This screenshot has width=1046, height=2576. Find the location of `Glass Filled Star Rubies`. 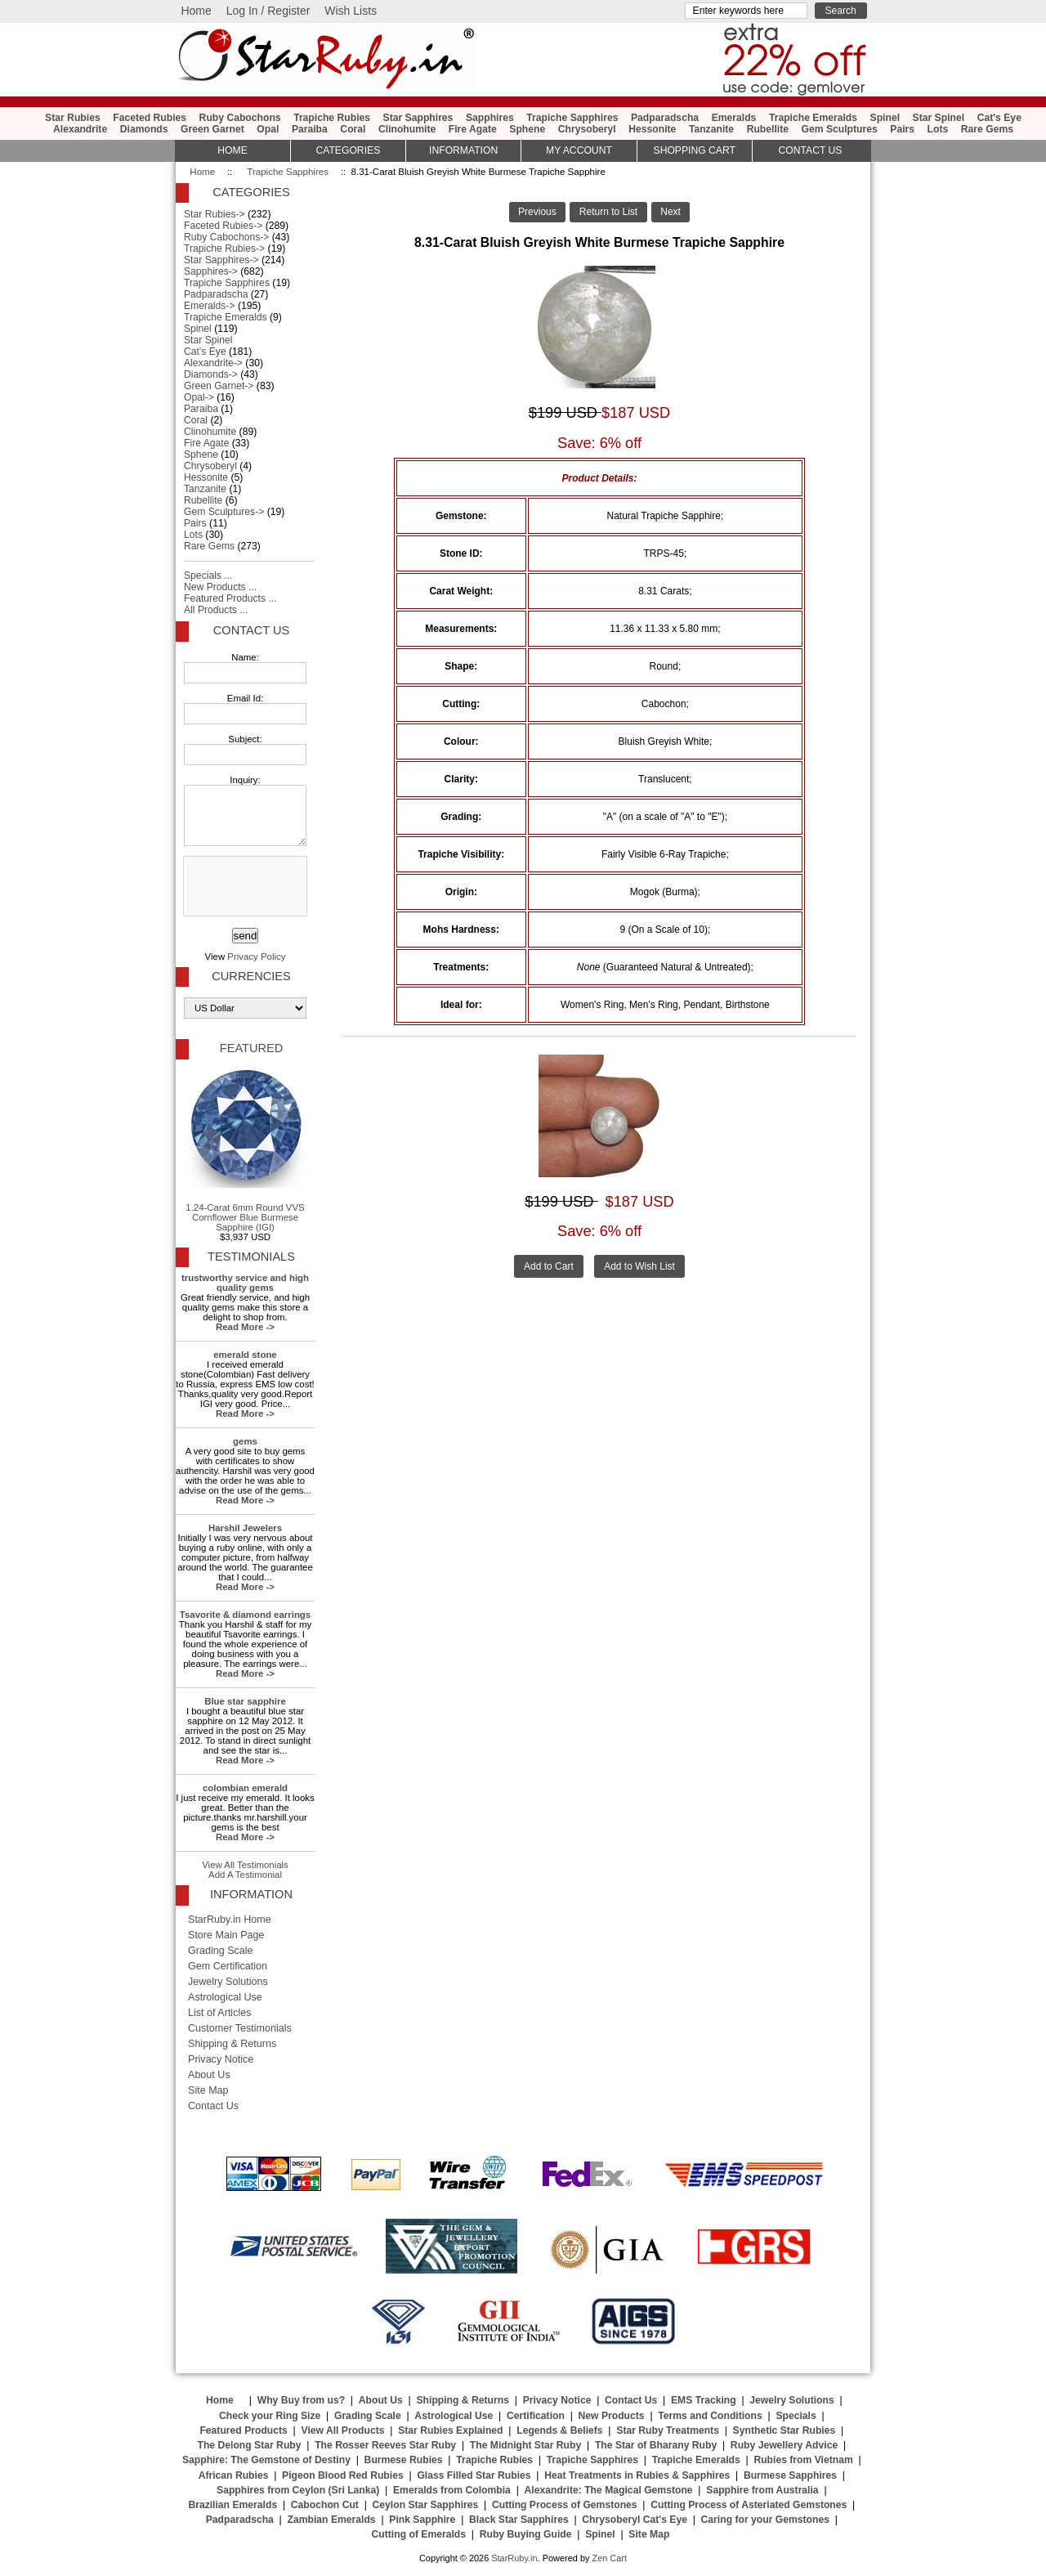

Glass Filled Star Rubies is located at coordinates (473, 2475).